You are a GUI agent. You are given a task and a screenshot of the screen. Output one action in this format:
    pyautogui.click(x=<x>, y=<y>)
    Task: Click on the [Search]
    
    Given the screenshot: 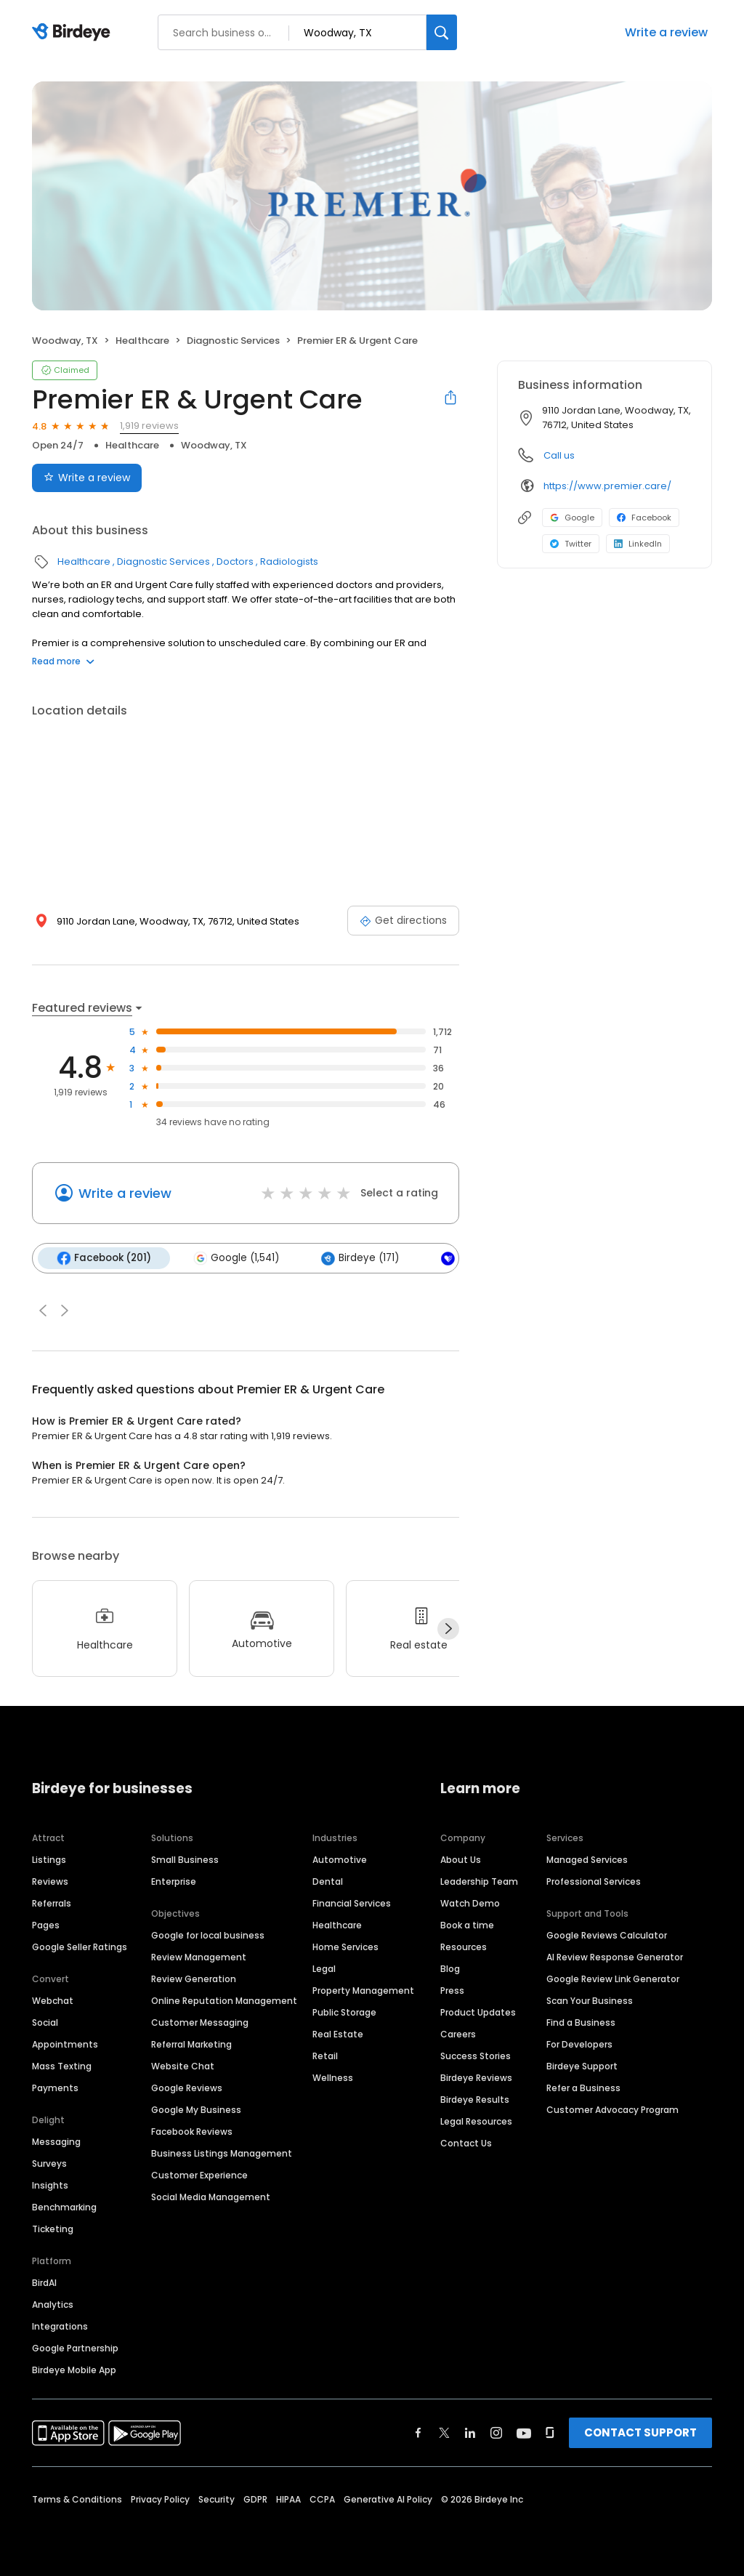 What is the action you would take?
    pyautogui.click(x=441, y=32)
    